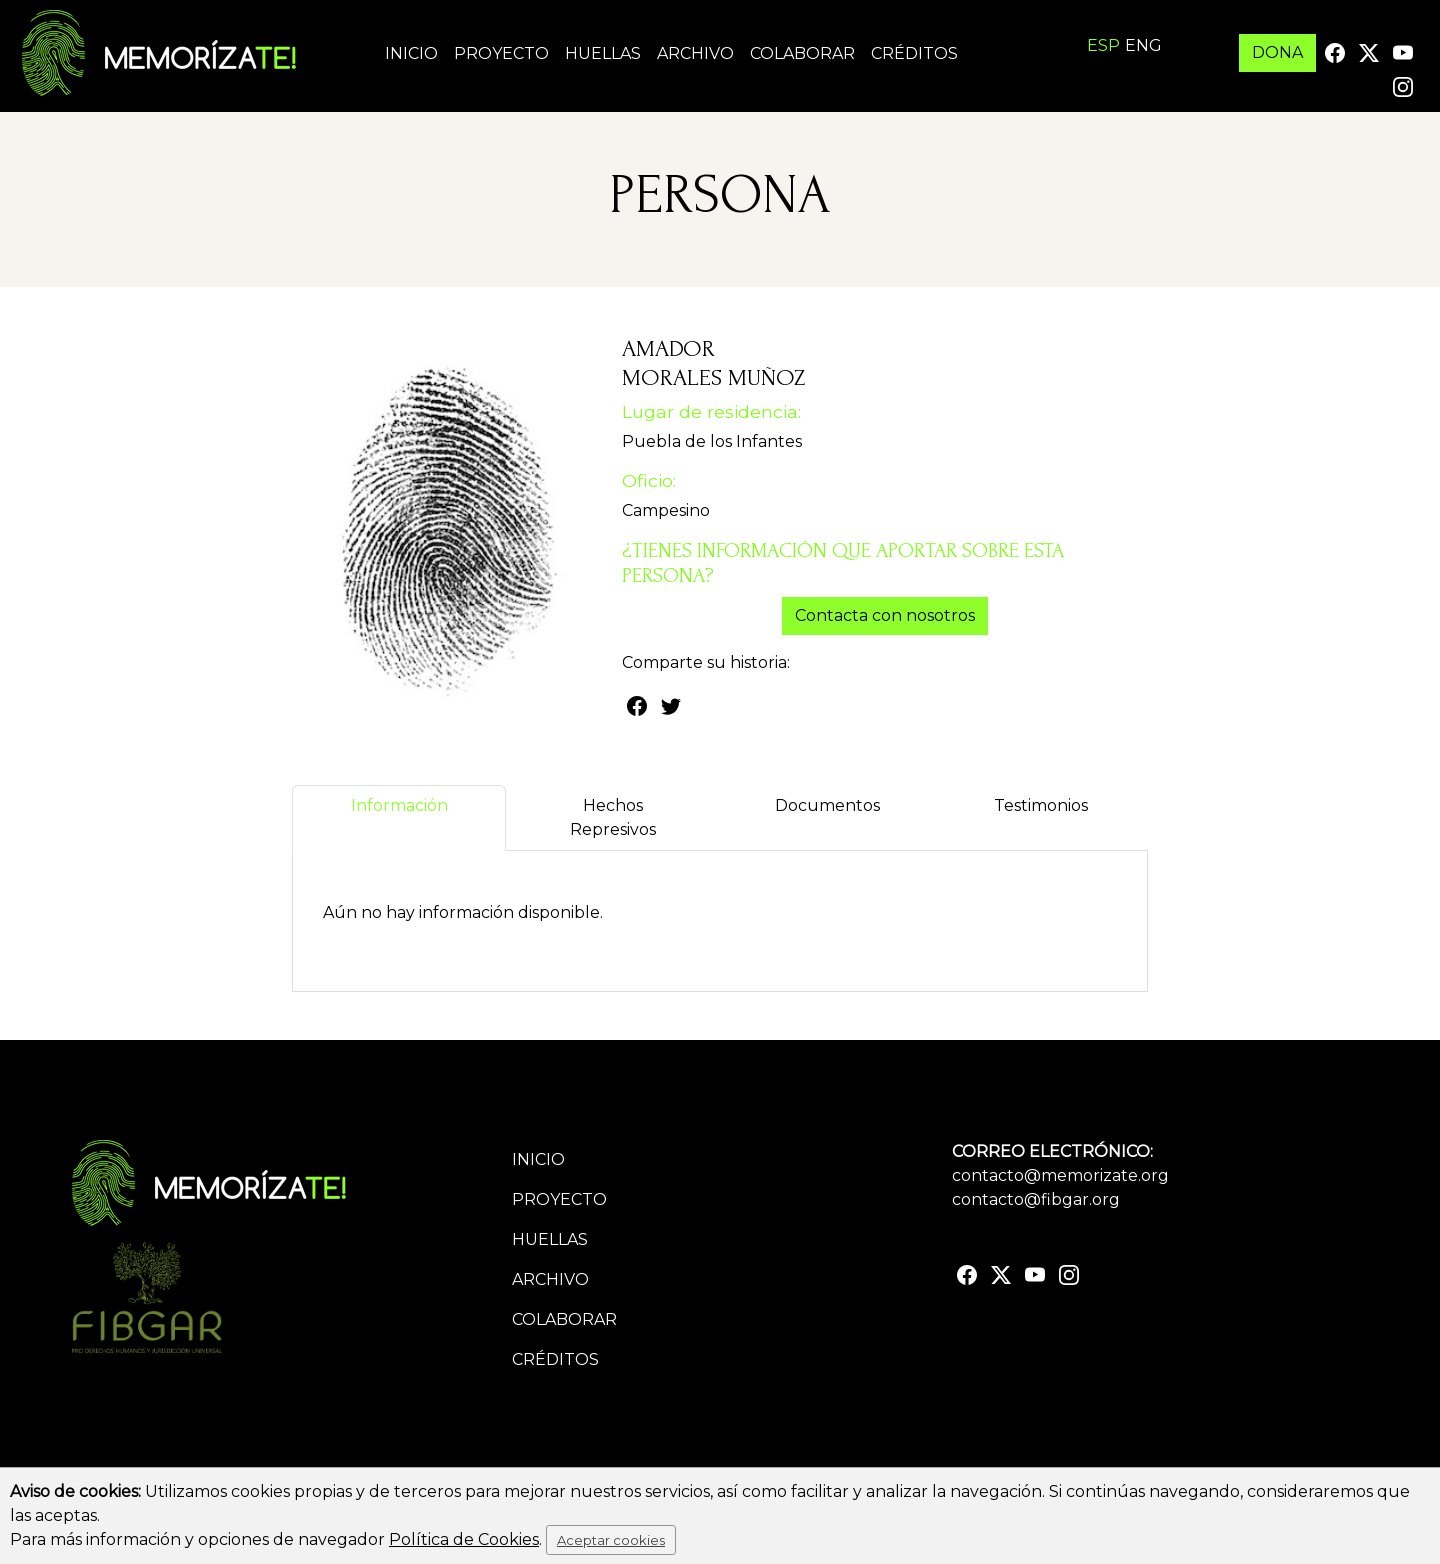  Describe the element at coordinates (1060, 1175) in the screenshot. I see `contacto@memorizate.org` at that location.